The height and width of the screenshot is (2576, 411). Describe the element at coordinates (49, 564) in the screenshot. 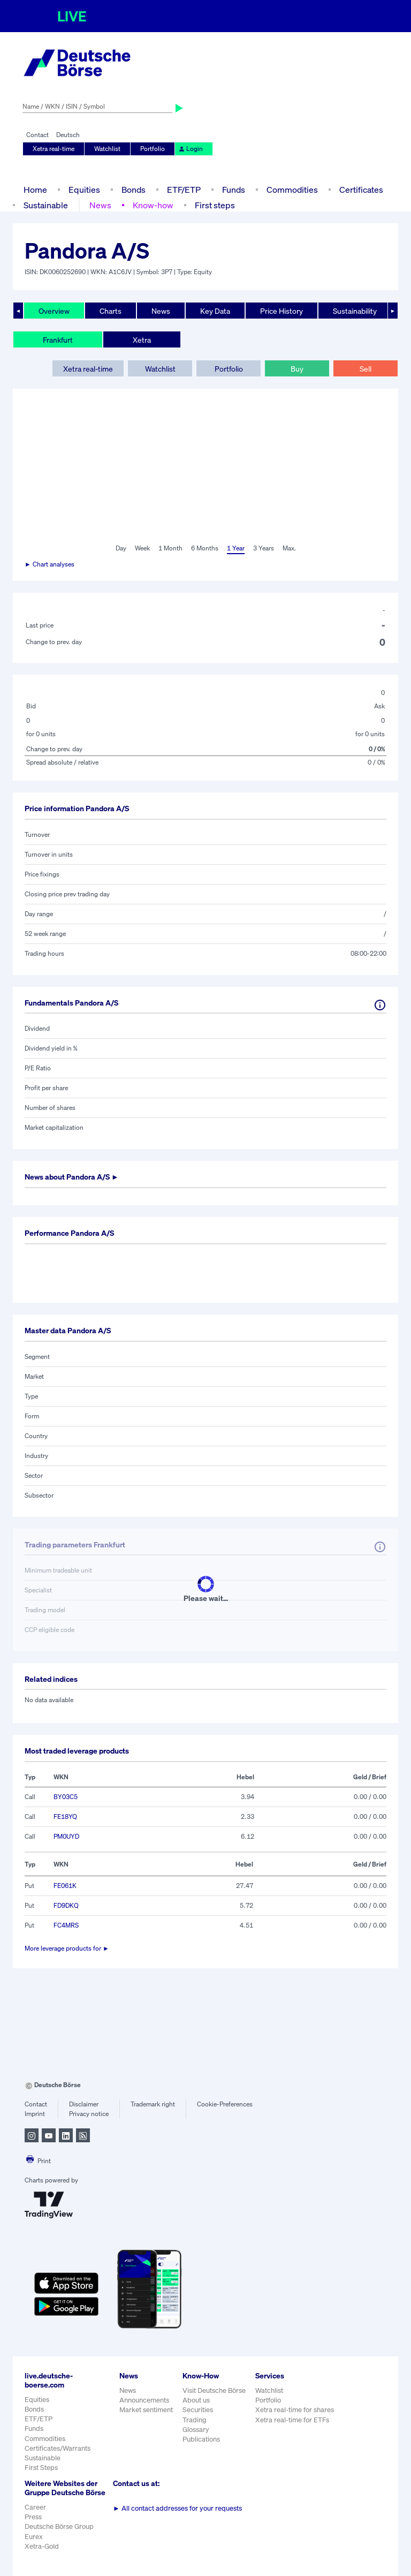

I see `► Chart analyses` at that location.